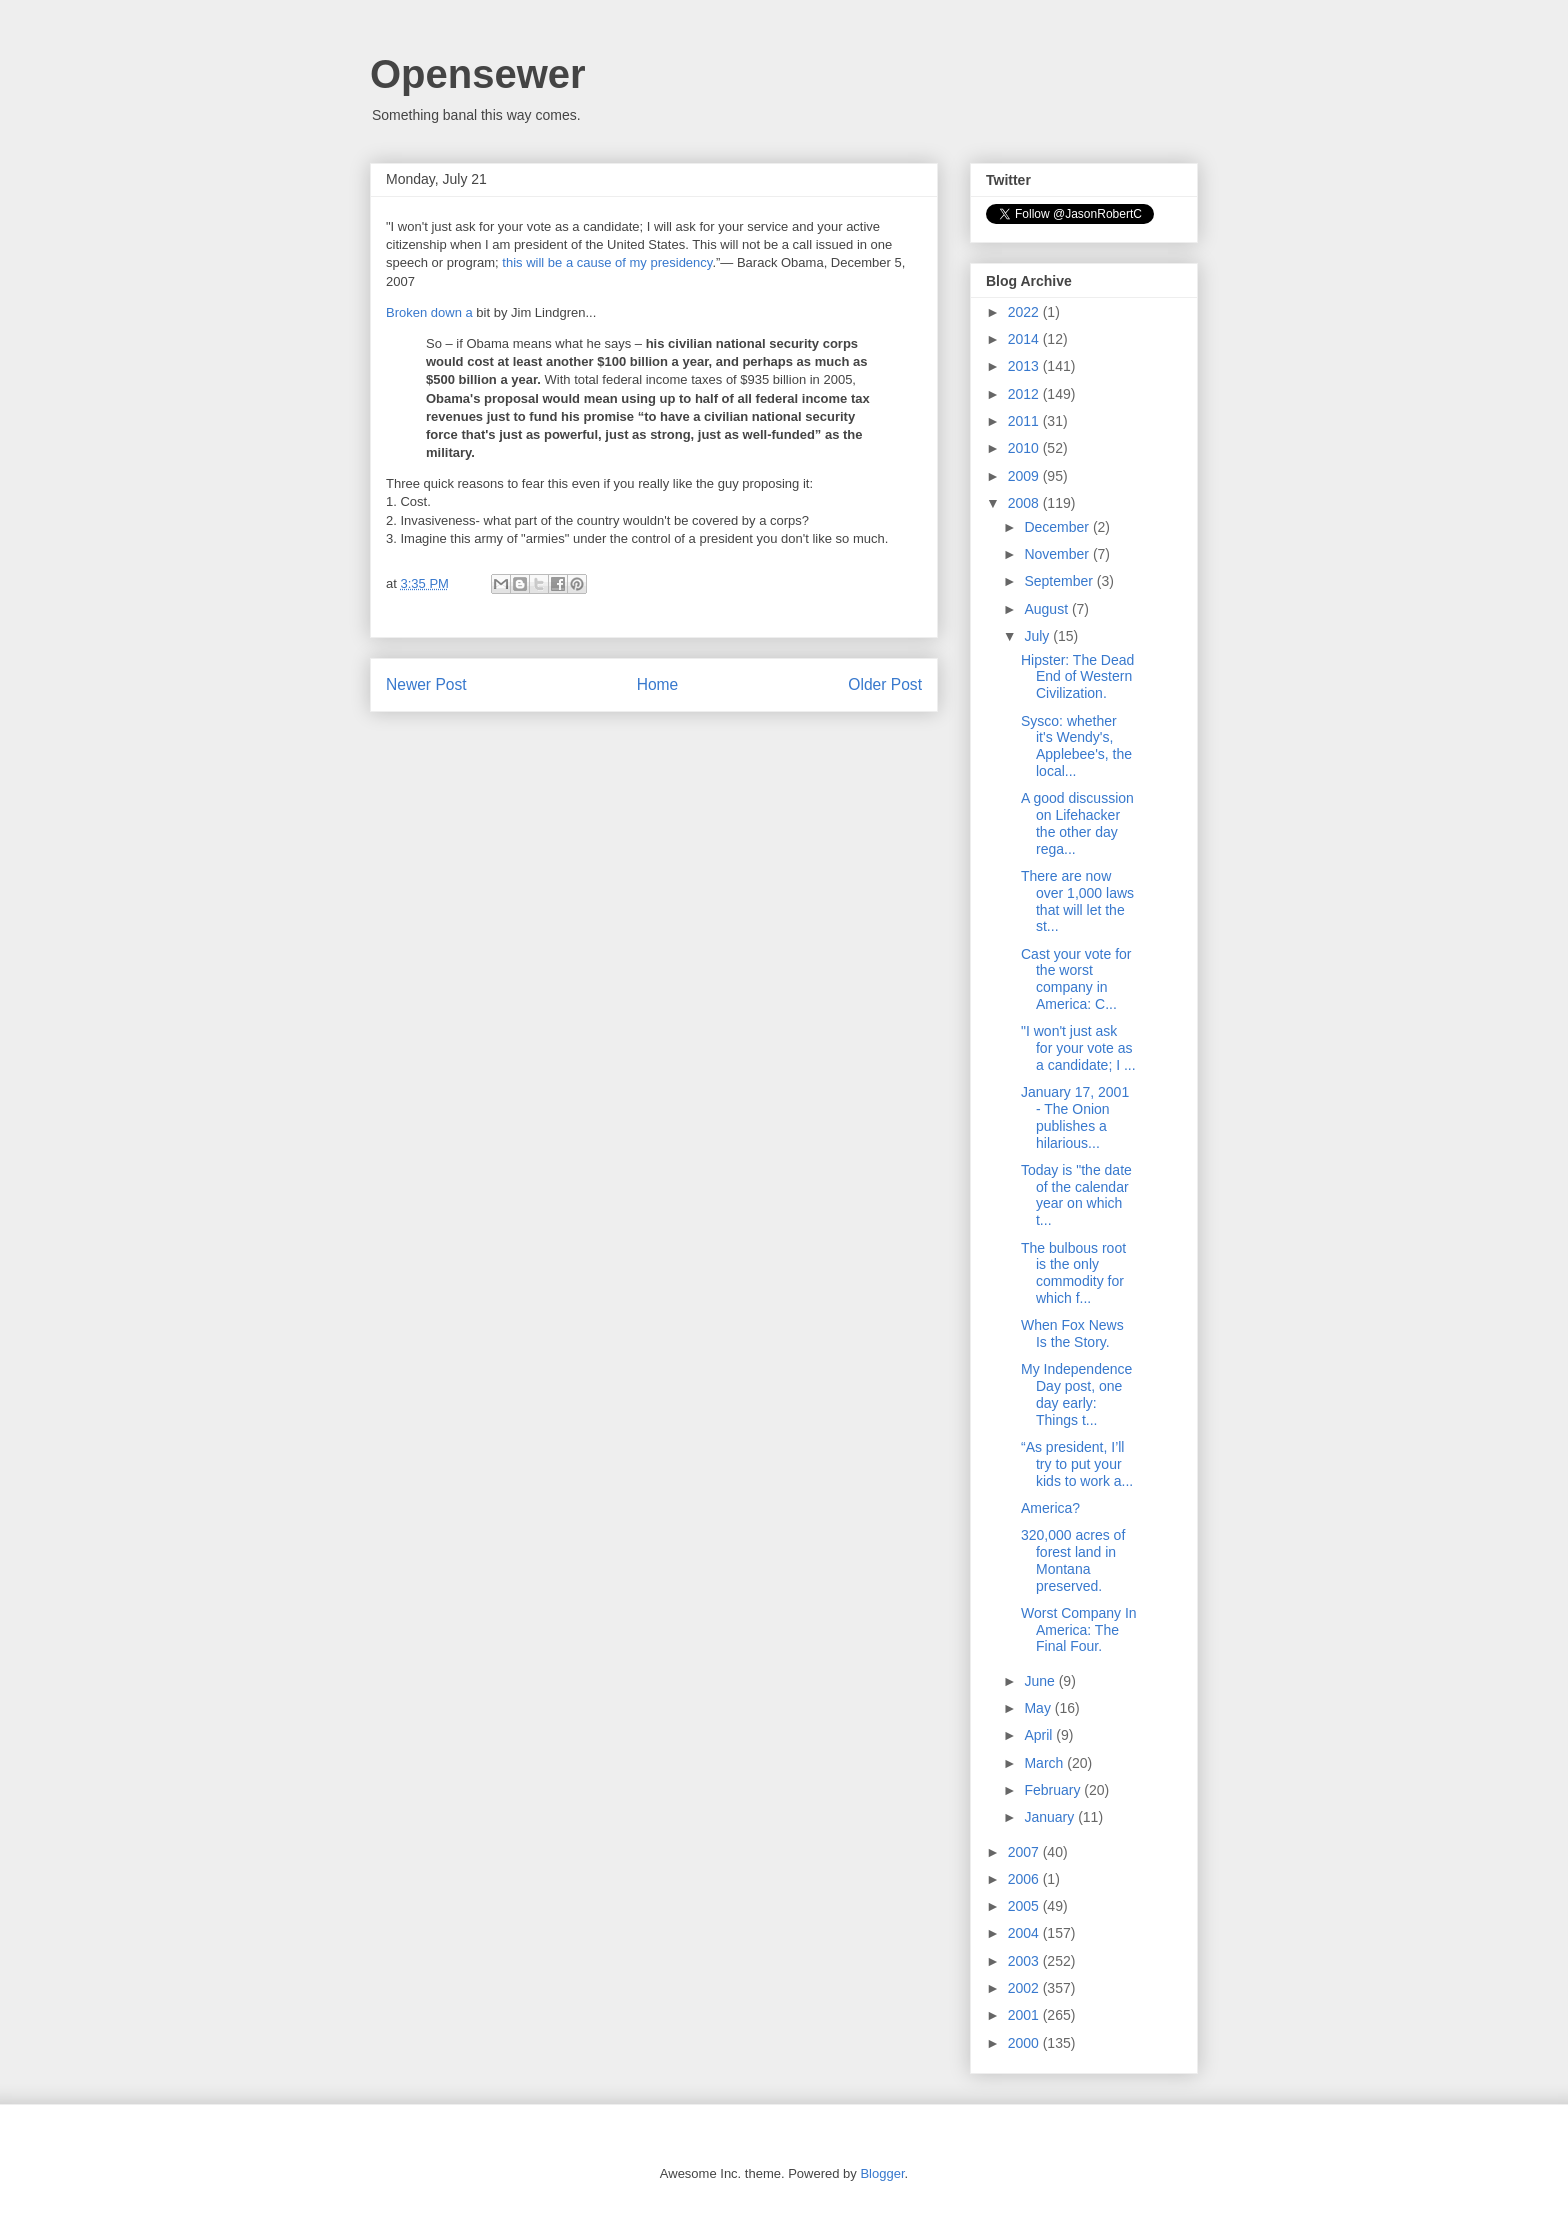 Image resolution: width=1568 pixels, height=2214 pixels. Describe the element at coordinates (1079, 1630) in the screenshot. I see `Worst Company In America: The Final Four.` at that location.